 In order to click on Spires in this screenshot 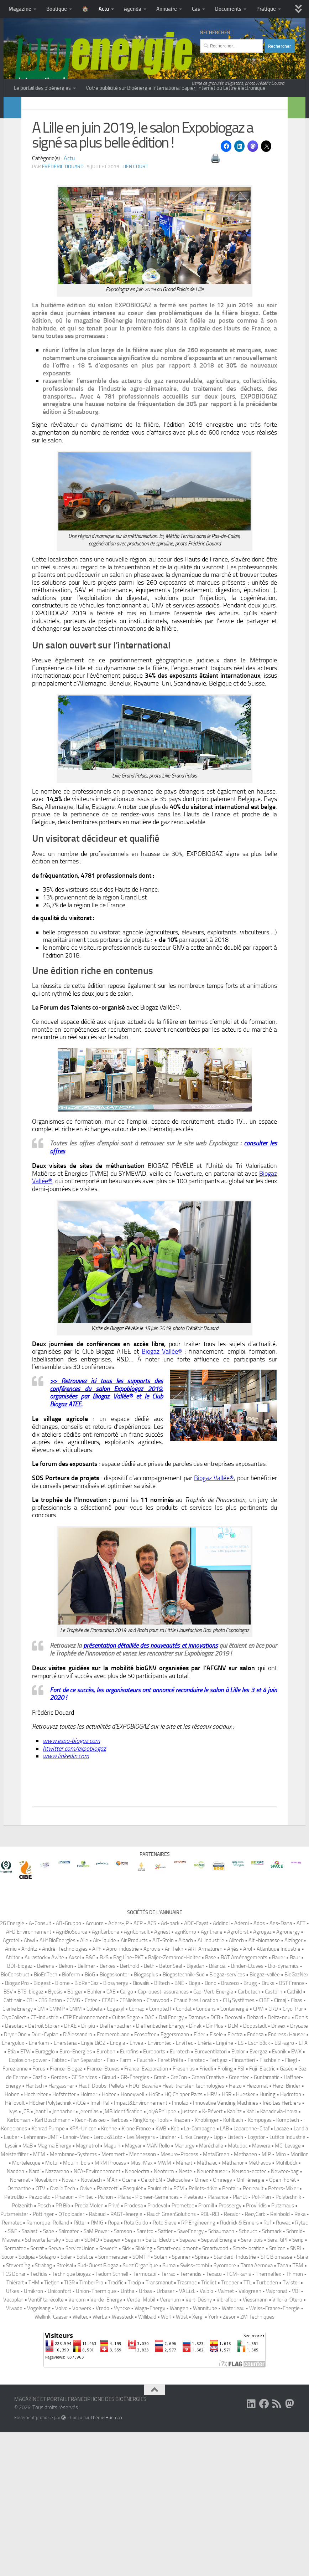, I will do `click(202, 2418)`.